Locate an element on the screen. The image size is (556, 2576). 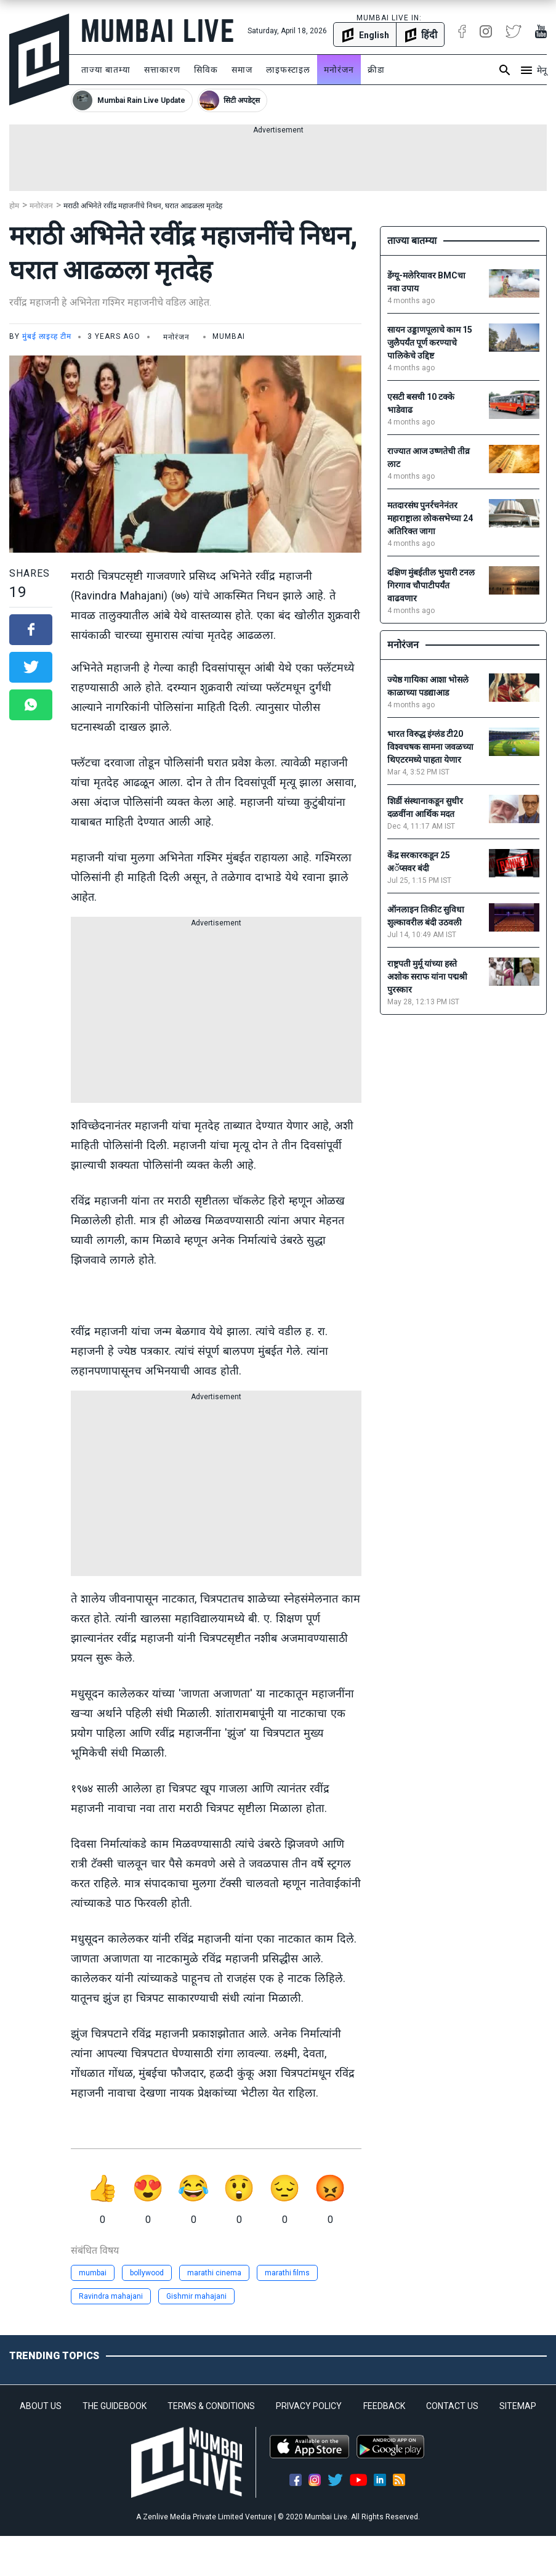
सत्ताकारण is located at coordinates (162, 70).